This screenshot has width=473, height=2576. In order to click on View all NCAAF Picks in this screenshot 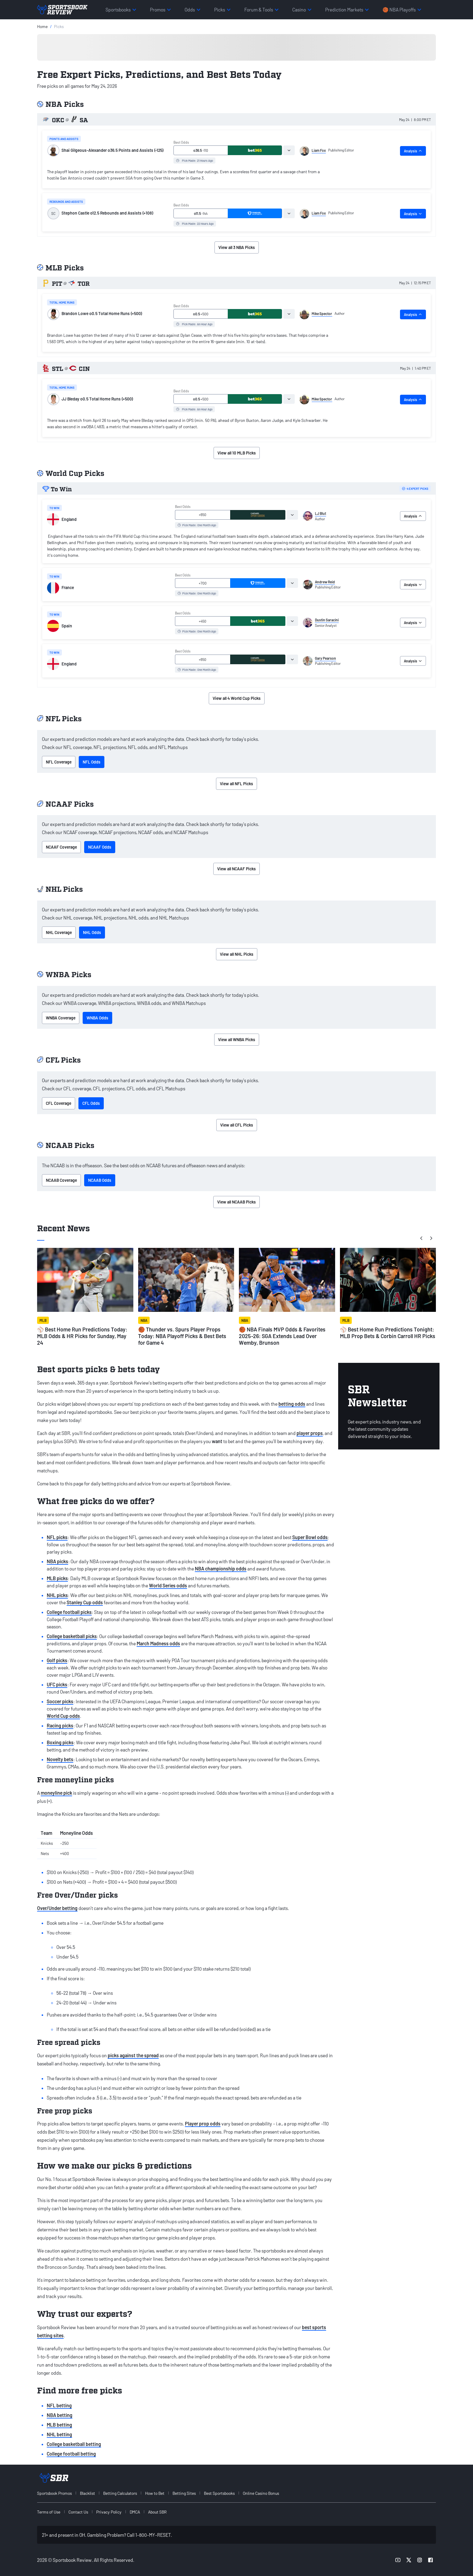, I will do `click(236, 868)`.